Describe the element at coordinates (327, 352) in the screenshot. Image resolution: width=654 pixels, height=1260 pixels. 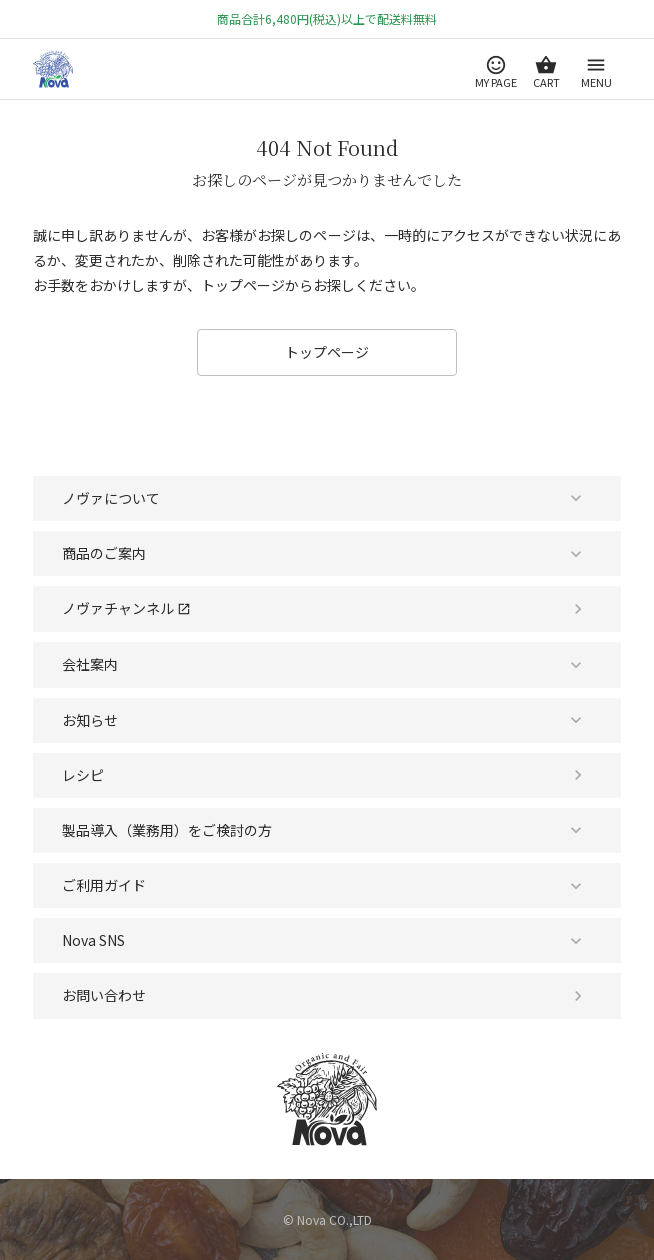
I see `トップページ` at that location.